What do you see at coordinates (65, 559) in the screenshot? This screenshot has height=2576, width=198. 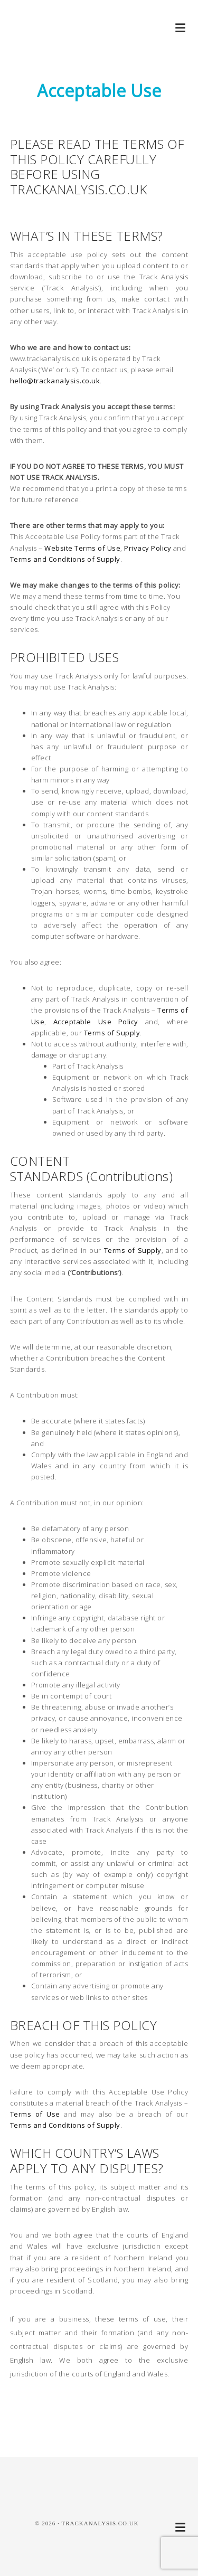 I see `Terms and Conditions of Supply` at bounding box center [65, 559].